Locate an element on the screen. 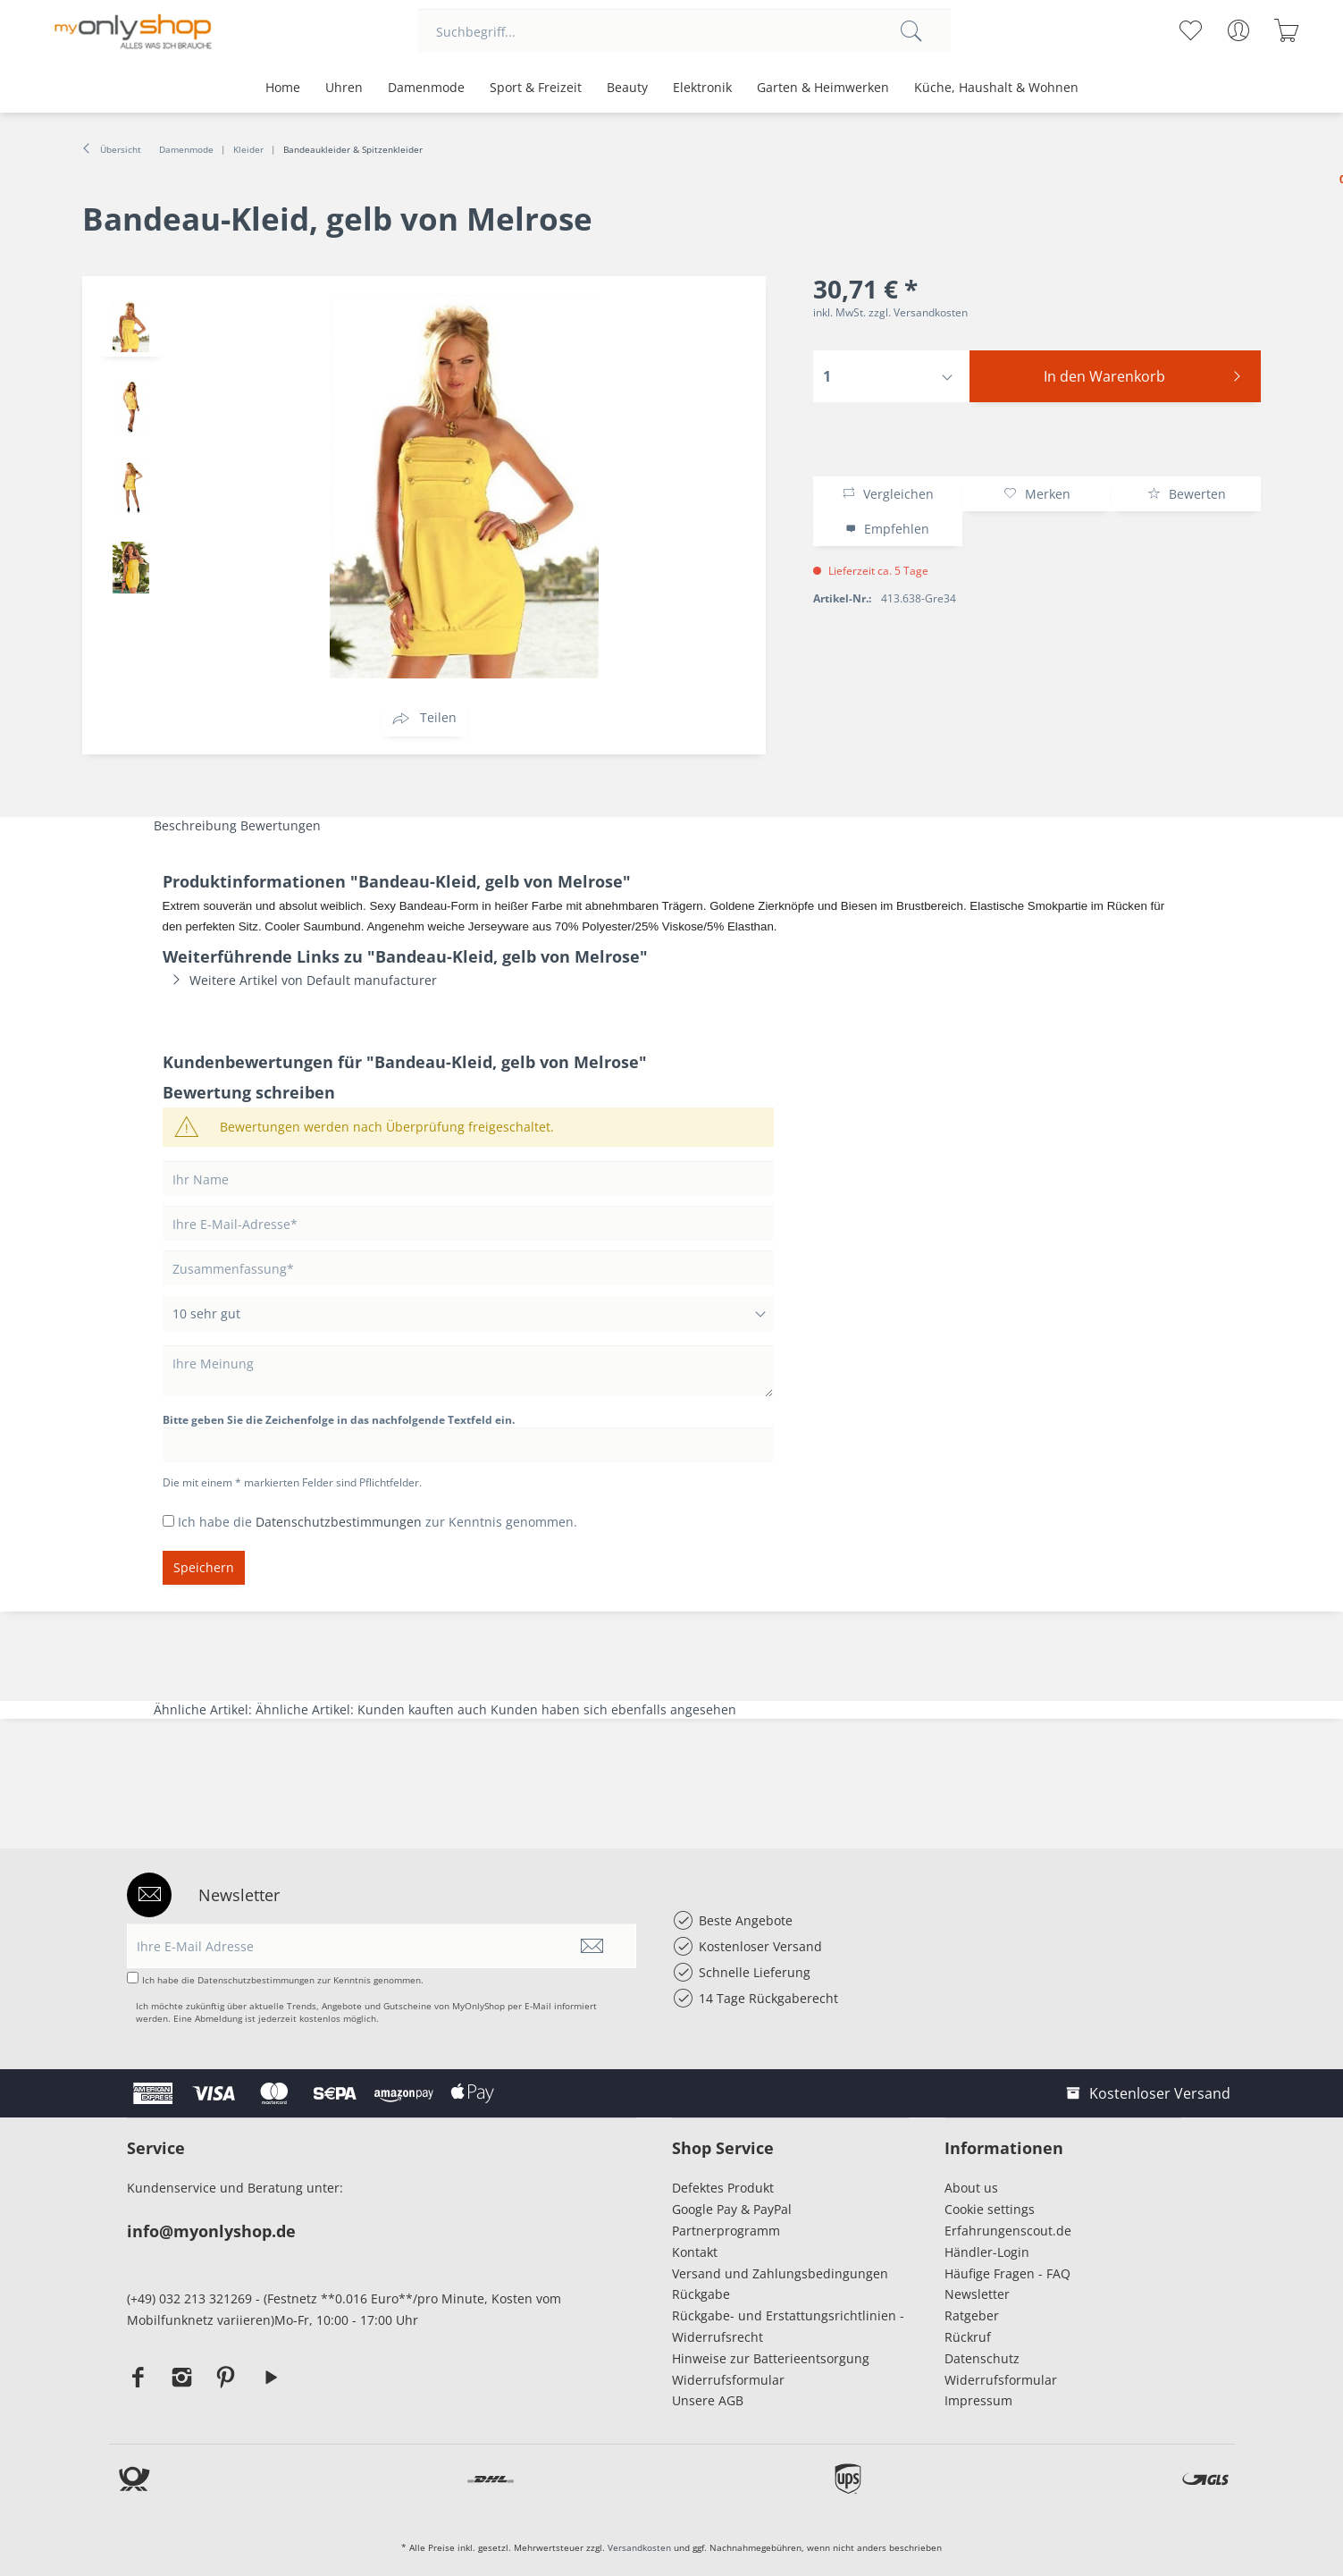  info@myonlyshop.de is located at coordinates (211, 2231).